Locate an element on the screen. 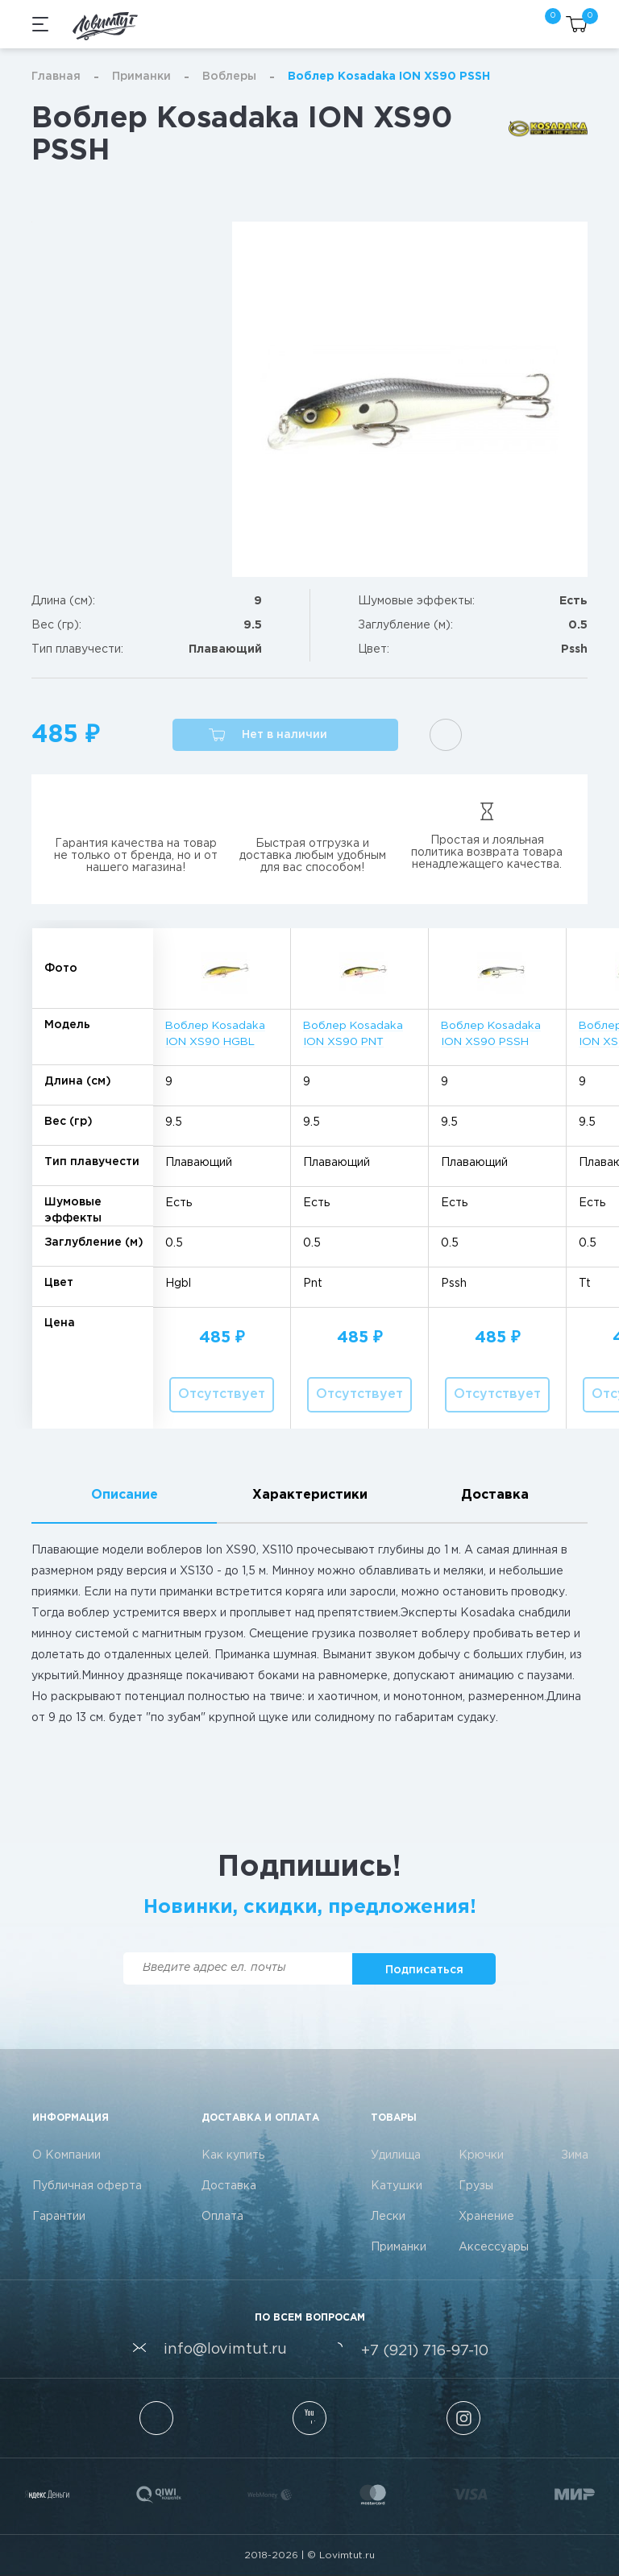 The image size is (619, 2576). Аксессуары is located at coordinates (494, 2247).